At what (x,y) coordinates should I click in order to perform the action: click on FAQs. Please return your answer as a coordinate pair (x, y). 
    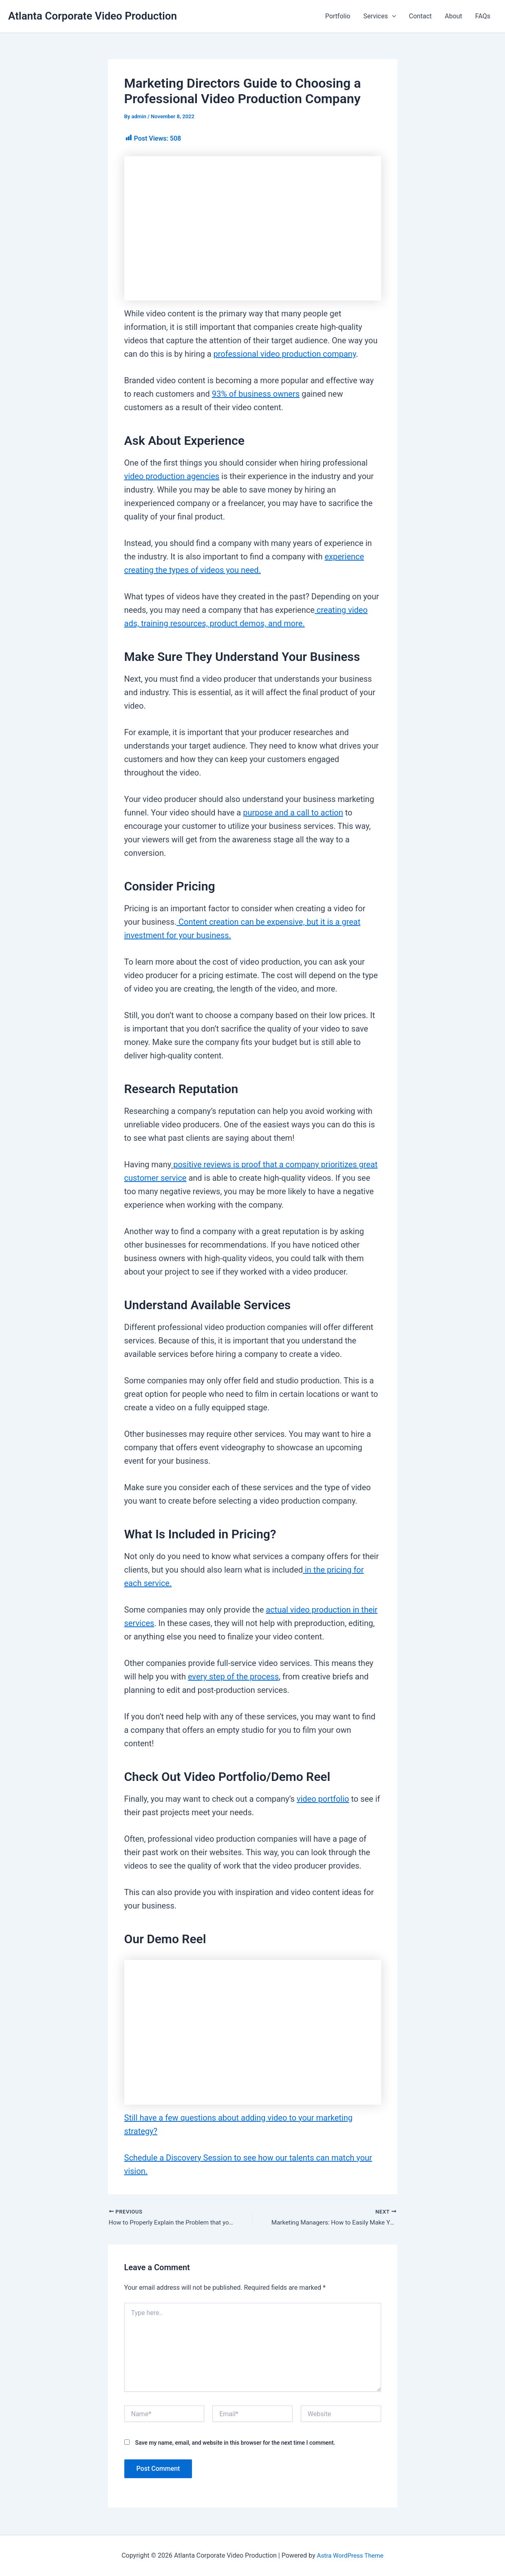
    Looking at the image, I should click on (482, 16).